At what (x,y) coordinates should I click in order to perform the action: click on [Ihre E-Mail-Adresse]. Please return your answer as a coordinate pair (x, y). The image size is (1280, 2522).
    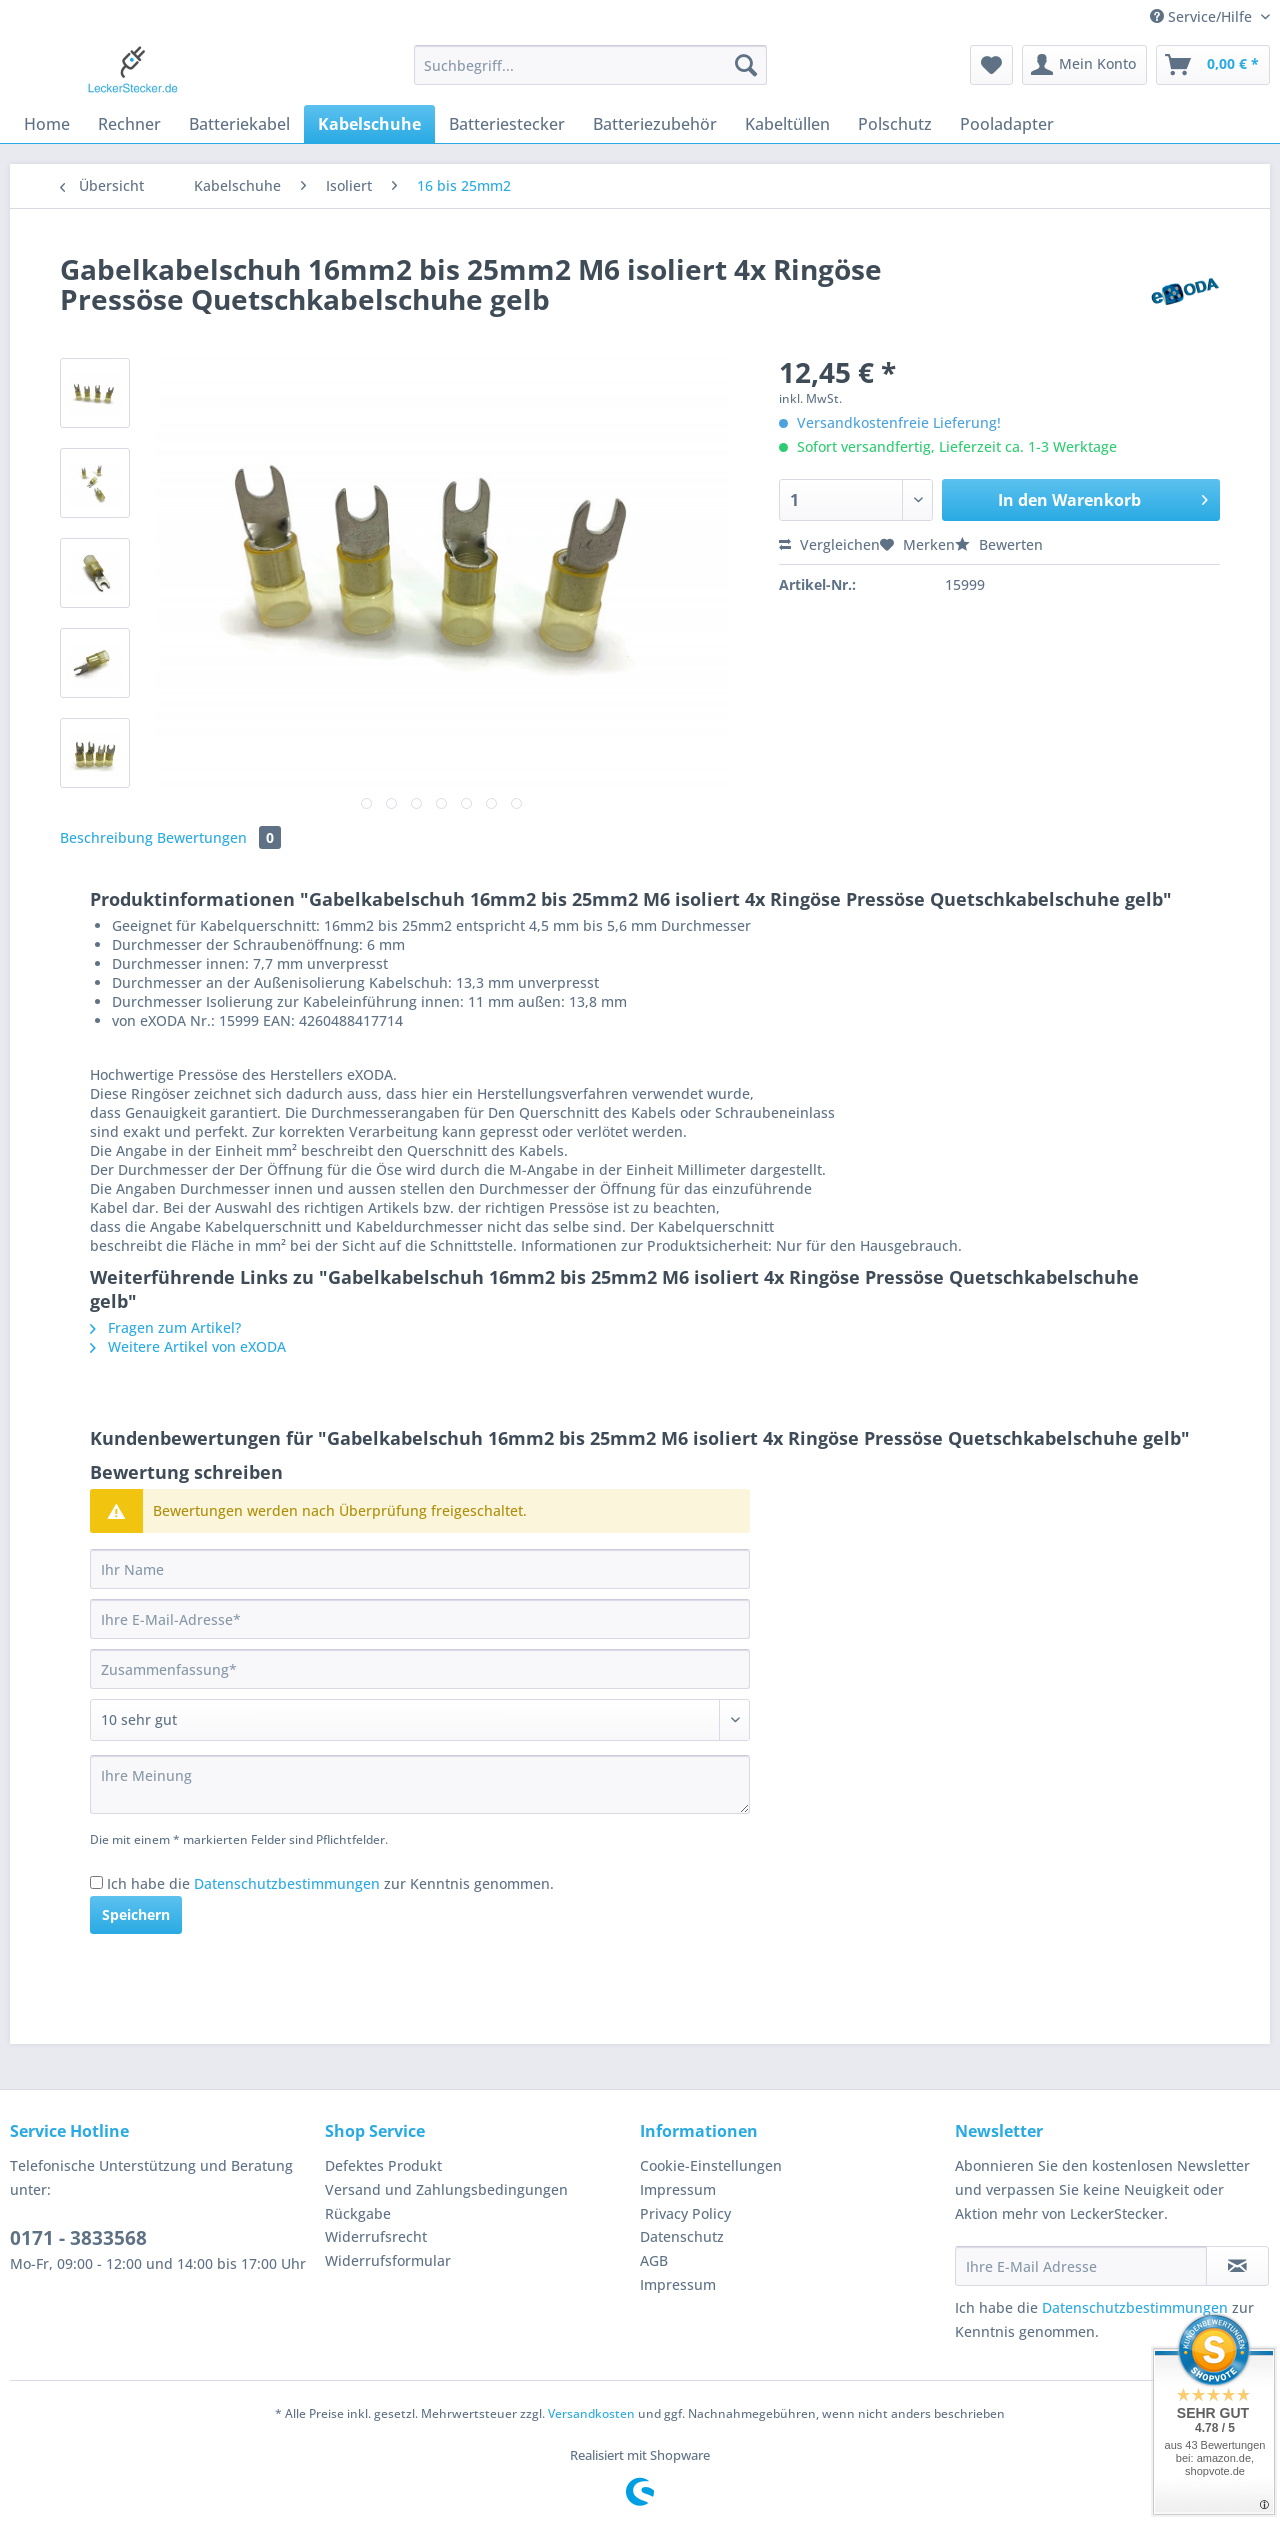
    Looking at the image, I should click on (420, 1619).